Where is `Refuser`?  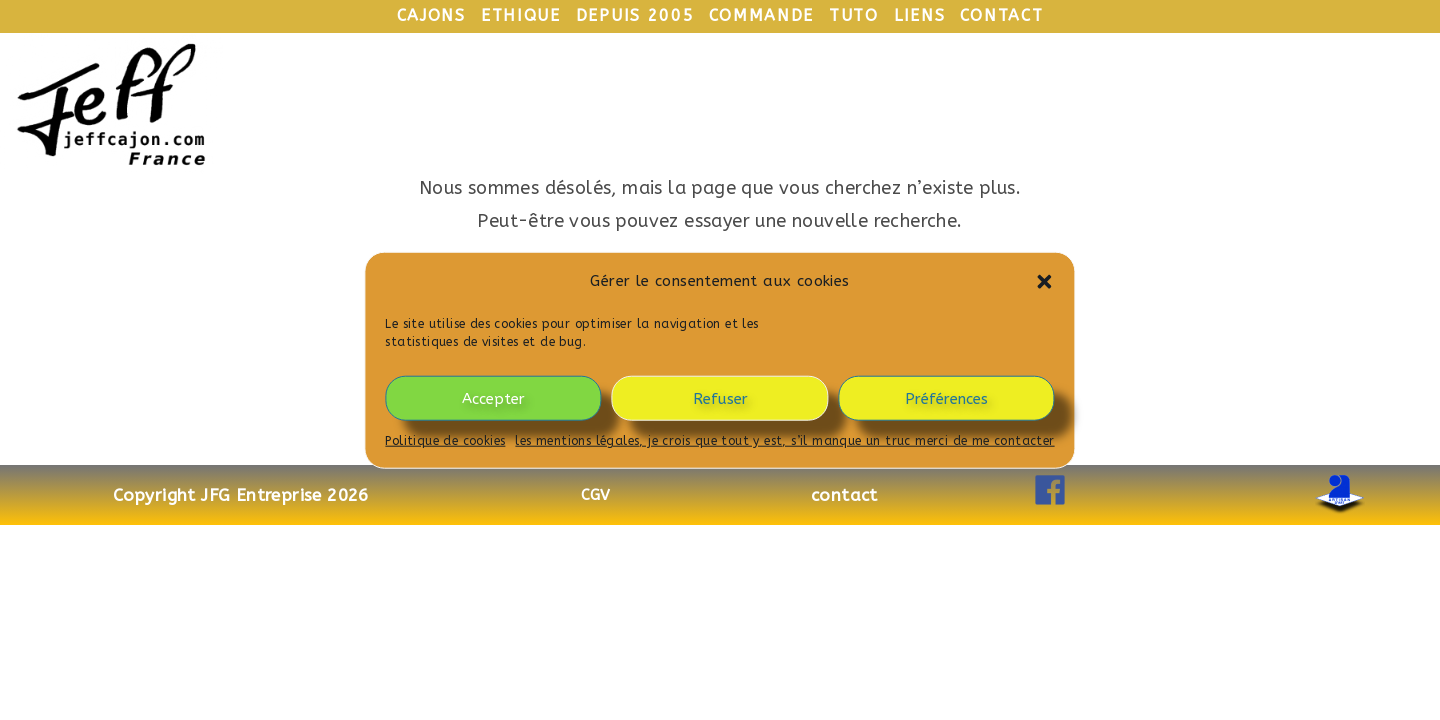
Refuser is located at coordinates (720, 398).